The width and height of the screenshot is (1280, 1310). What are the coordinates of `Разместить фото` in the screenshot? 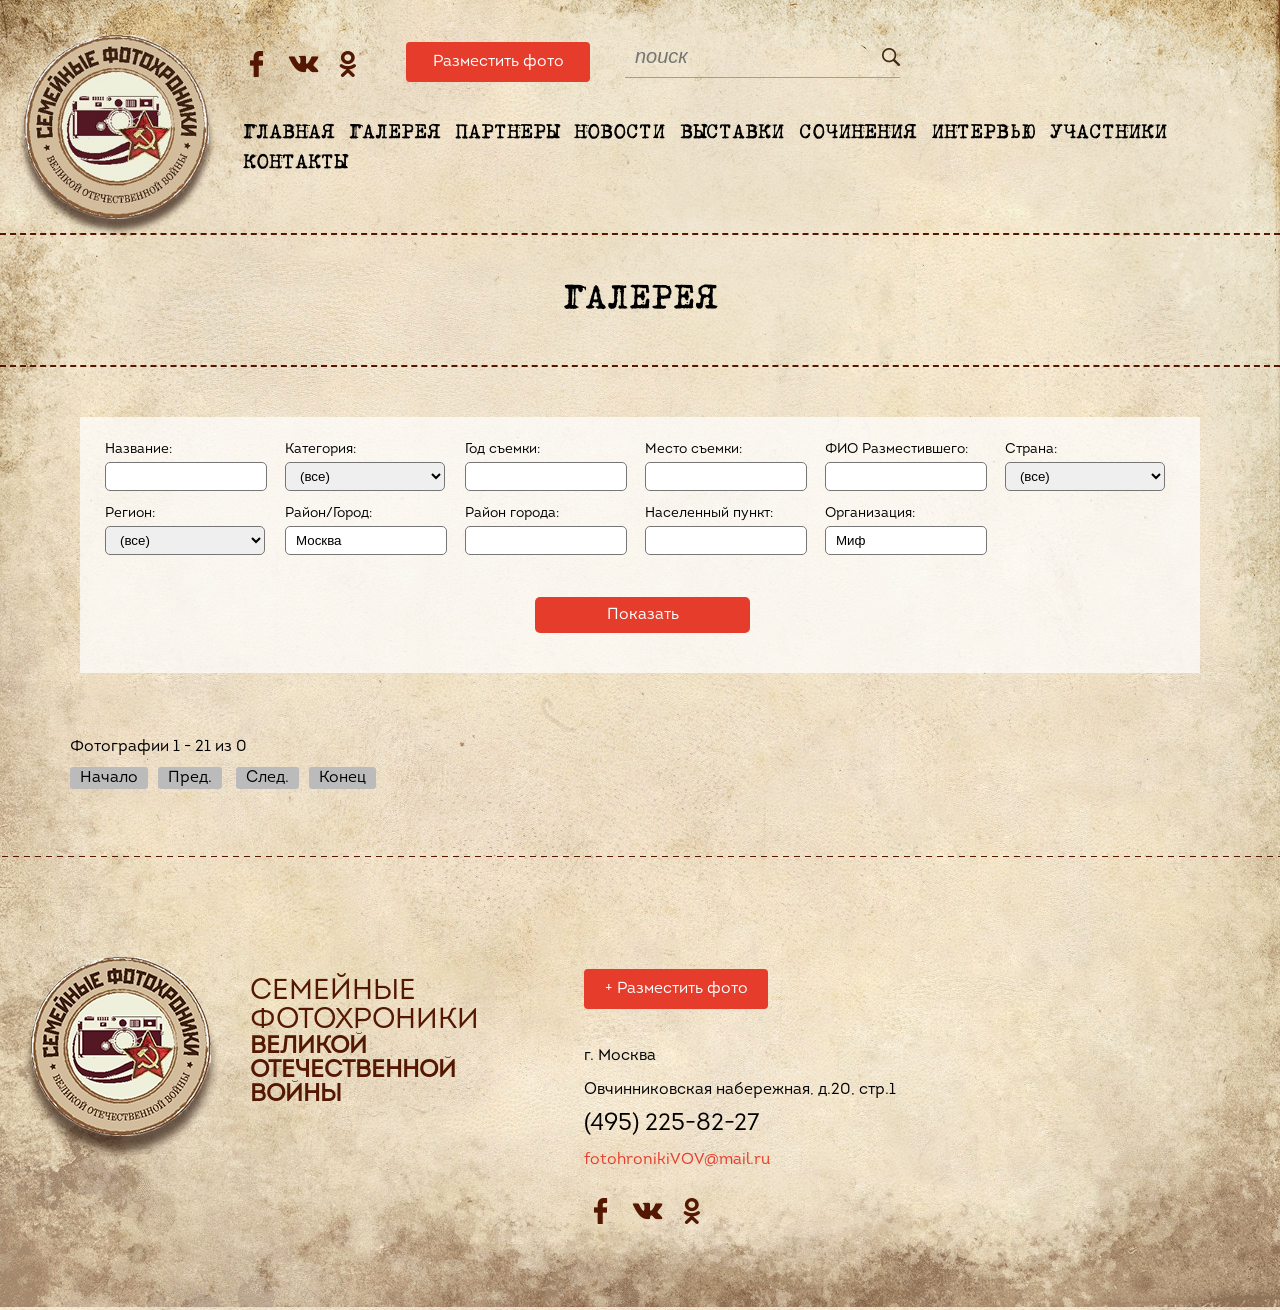 It's located at (498, 62).